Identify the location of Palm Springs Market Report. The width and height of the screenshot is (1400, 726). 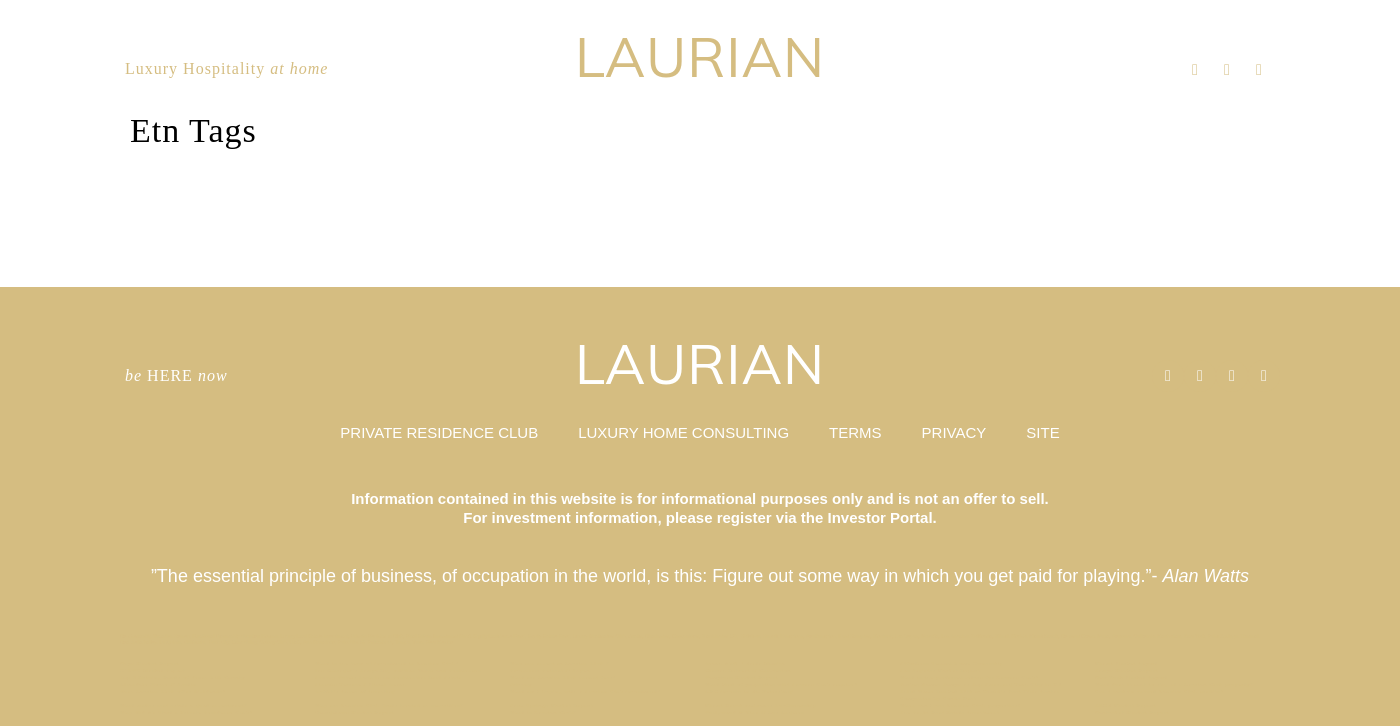
(551, 705).